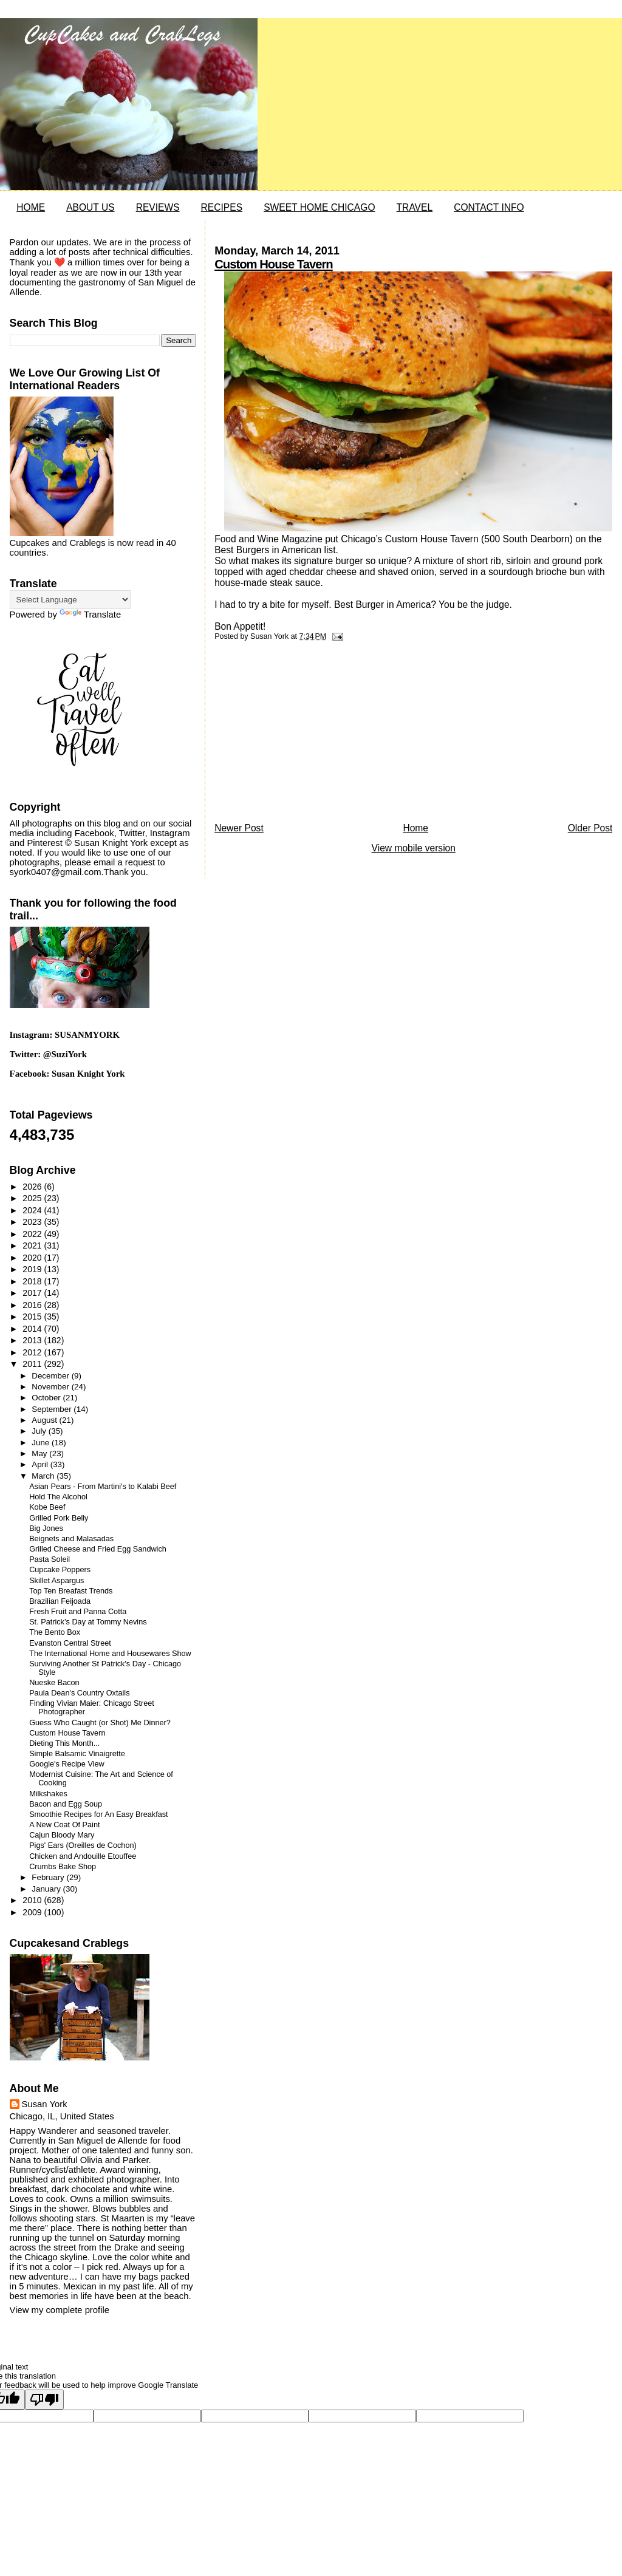 The width and height of the screenshot is (622, 2576). I want to click on Smoothie Recipes for An Easy Breakfast, so click(98, 1814).